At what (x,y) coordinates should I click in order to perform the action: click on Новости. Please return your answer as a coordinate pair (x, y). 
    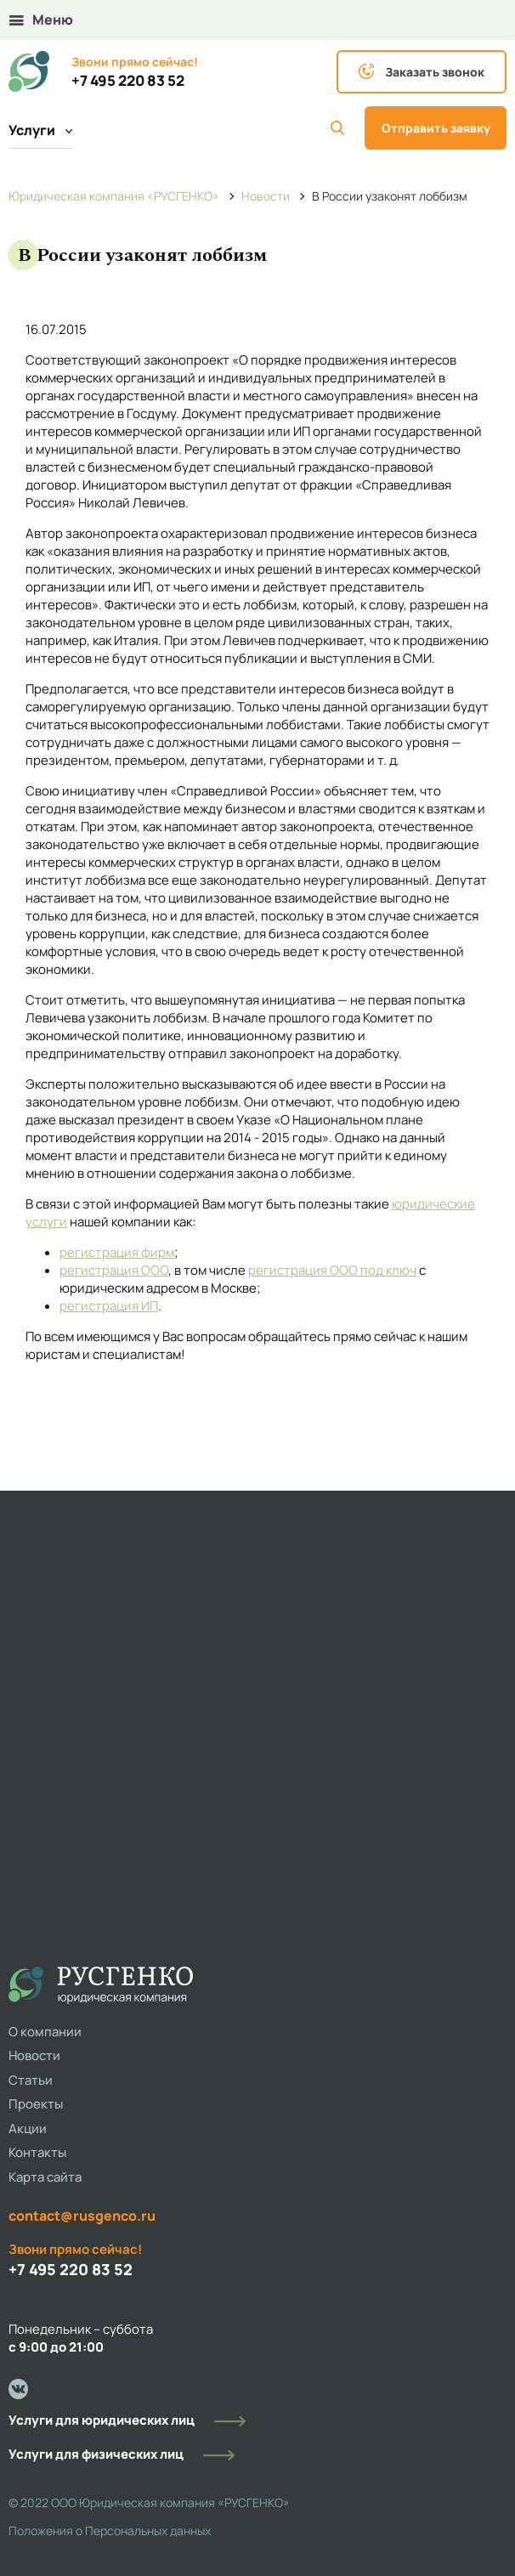
    Looking at the image, I should click on (34, 2055).